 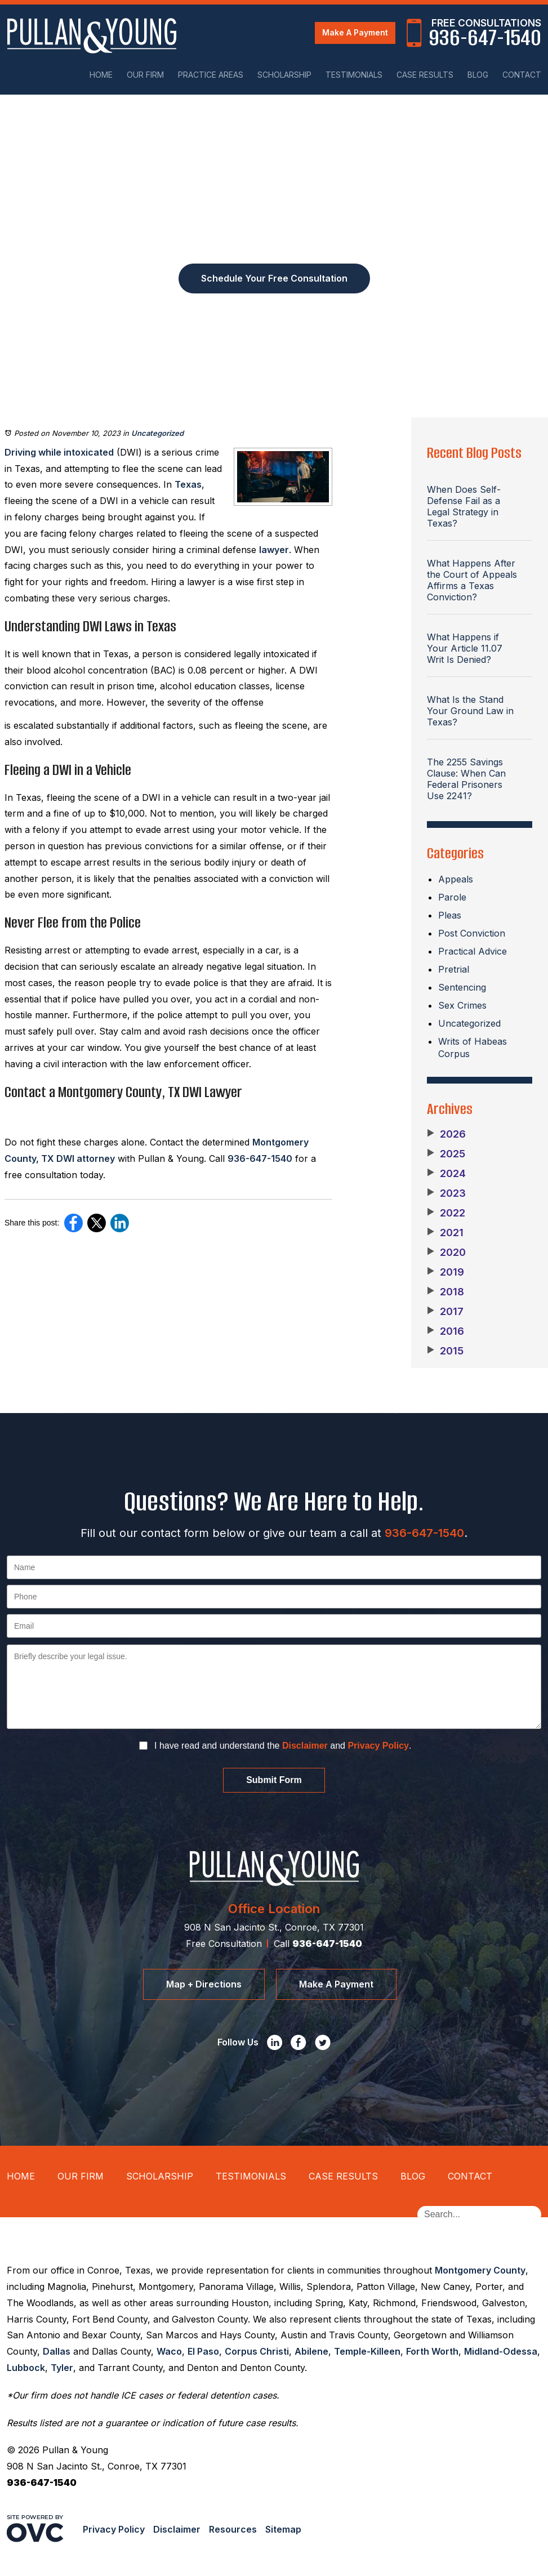 What do you see at coordinates (378, 1745) in the screenshot?
I see `Privacy Policy` at bounding box center [378, 1745].